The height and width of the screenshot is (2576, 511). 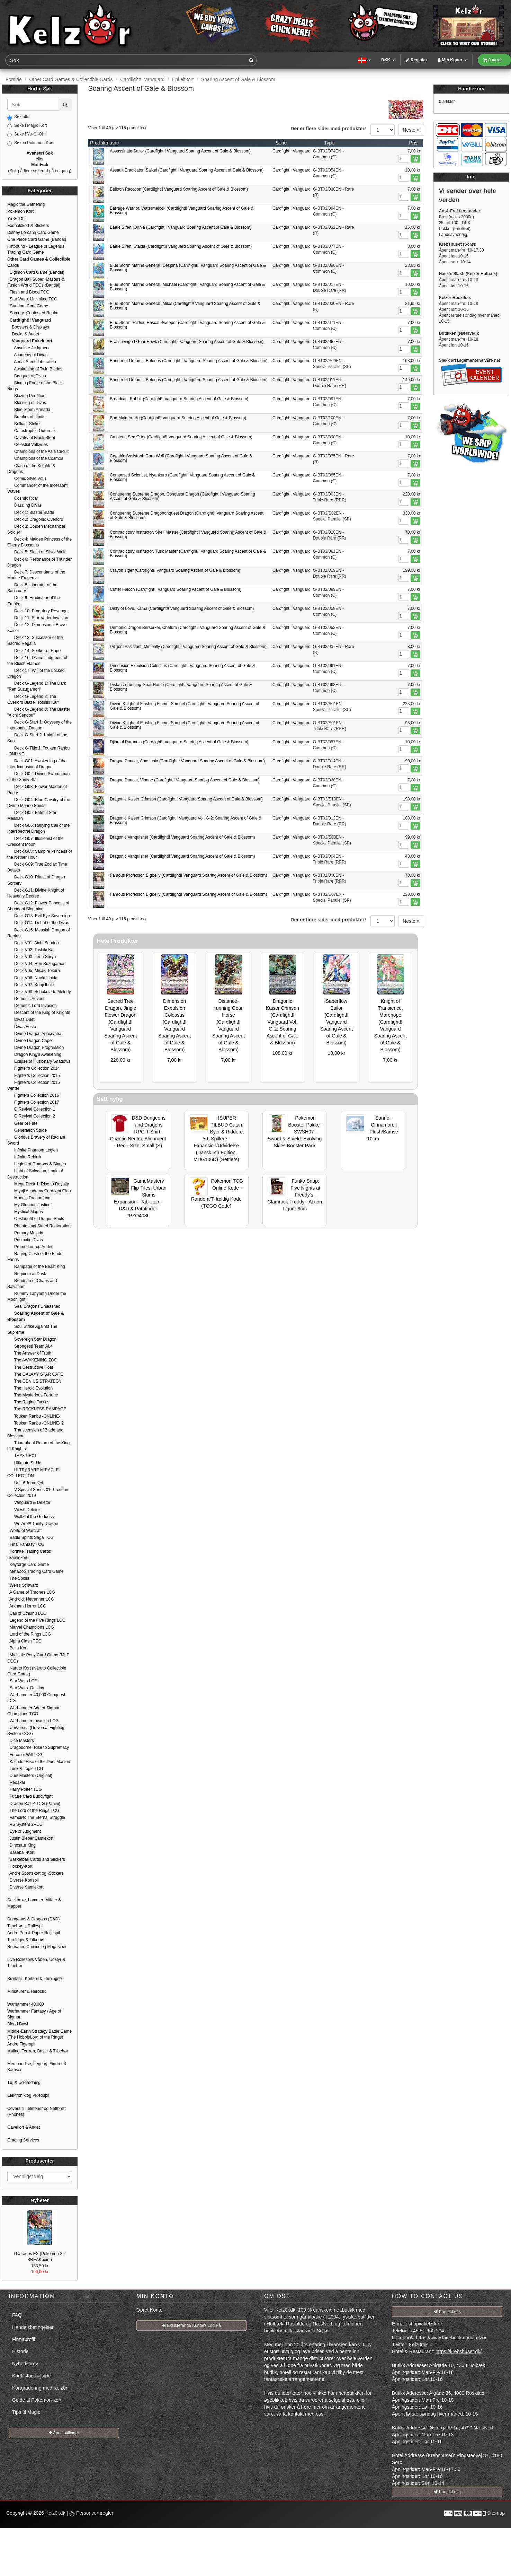 What do you see at coordinates (33, 1075) in the screenshot?
I see `Fighter's Collection 2015` at bounding box center [33, 1075].